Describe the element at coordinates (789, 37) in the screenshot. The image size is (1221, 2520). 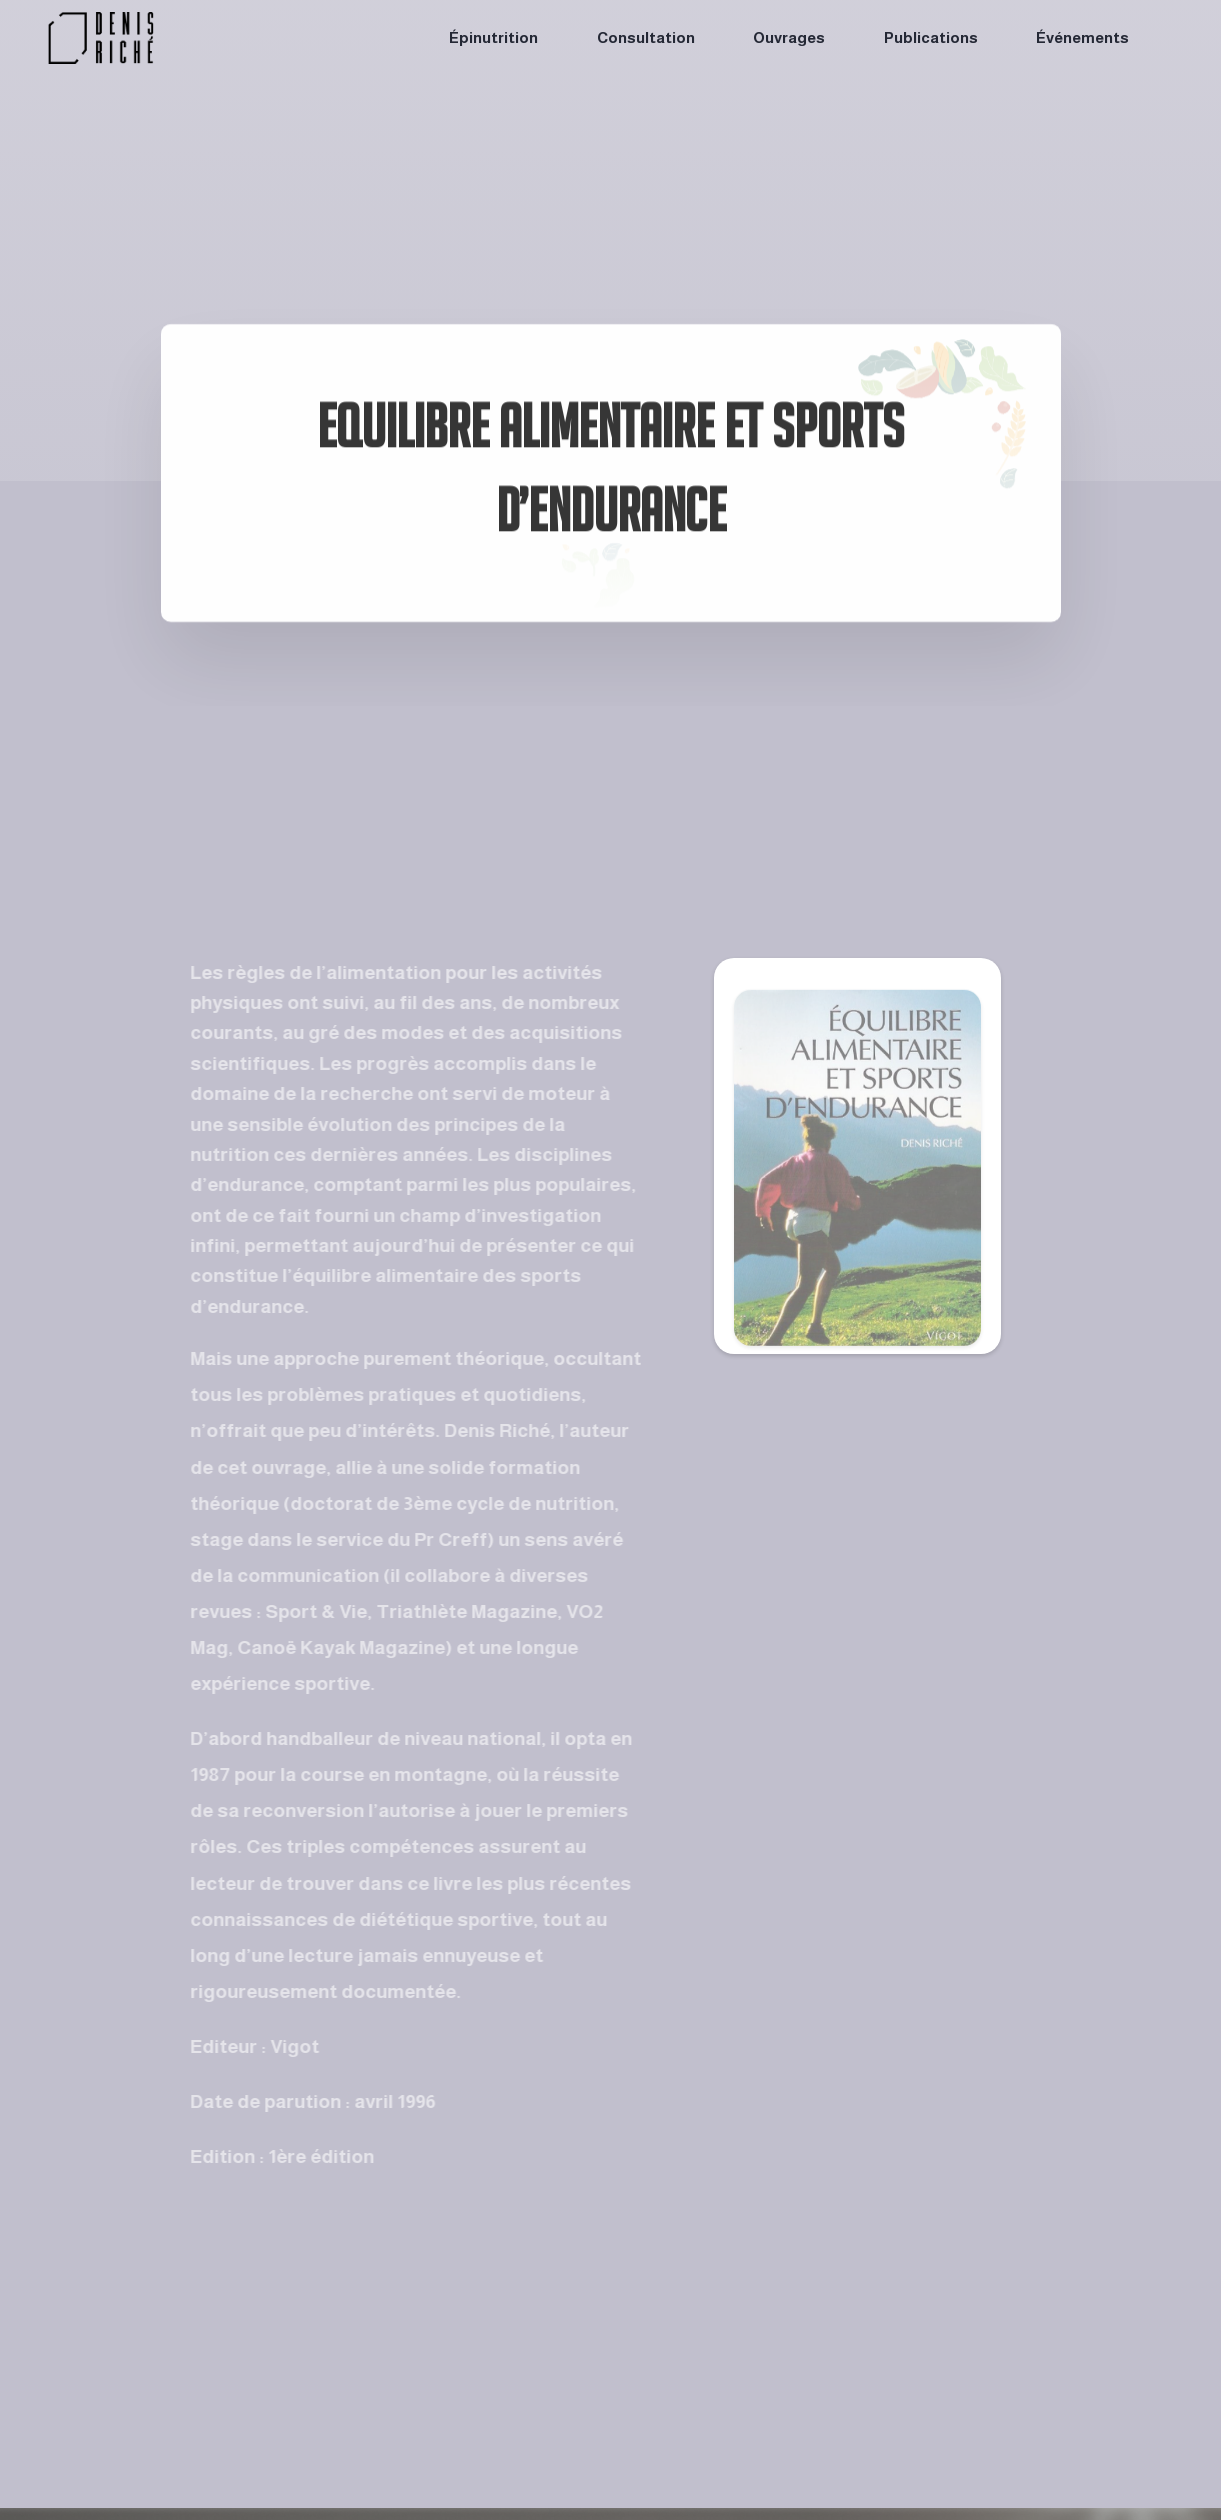
I see `Ouvrages` at that location.